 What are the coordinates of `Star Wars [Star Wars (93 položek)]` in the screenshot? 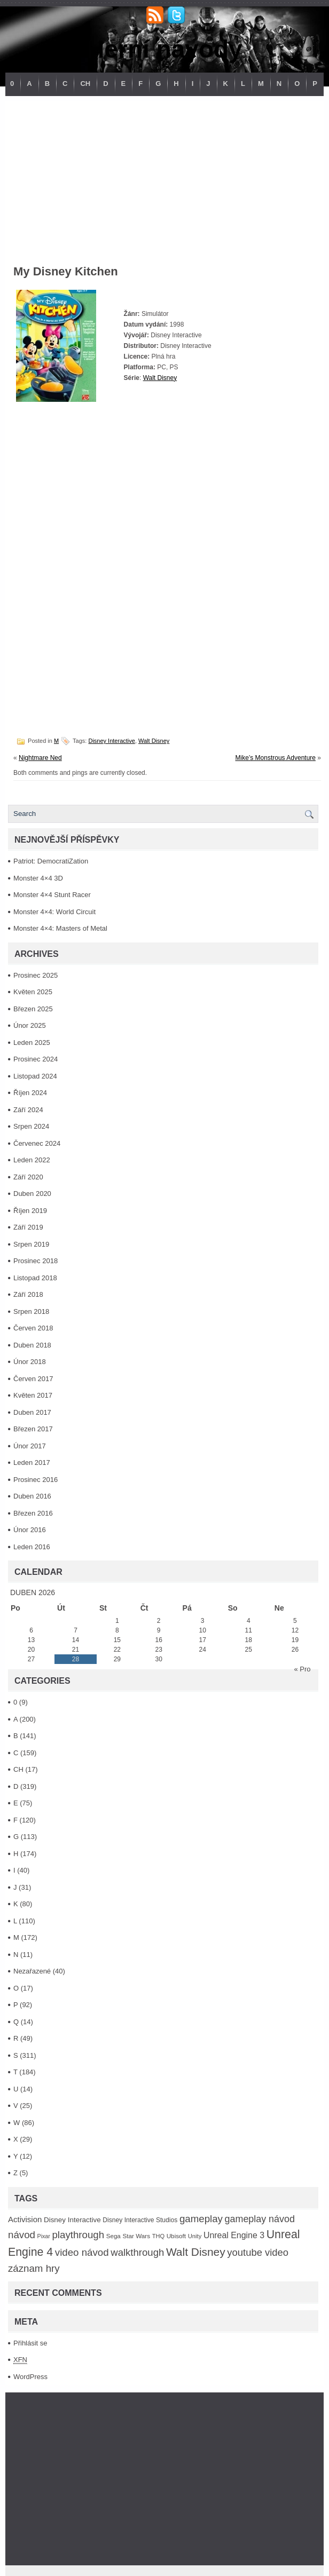 It's located at (136, 2235).